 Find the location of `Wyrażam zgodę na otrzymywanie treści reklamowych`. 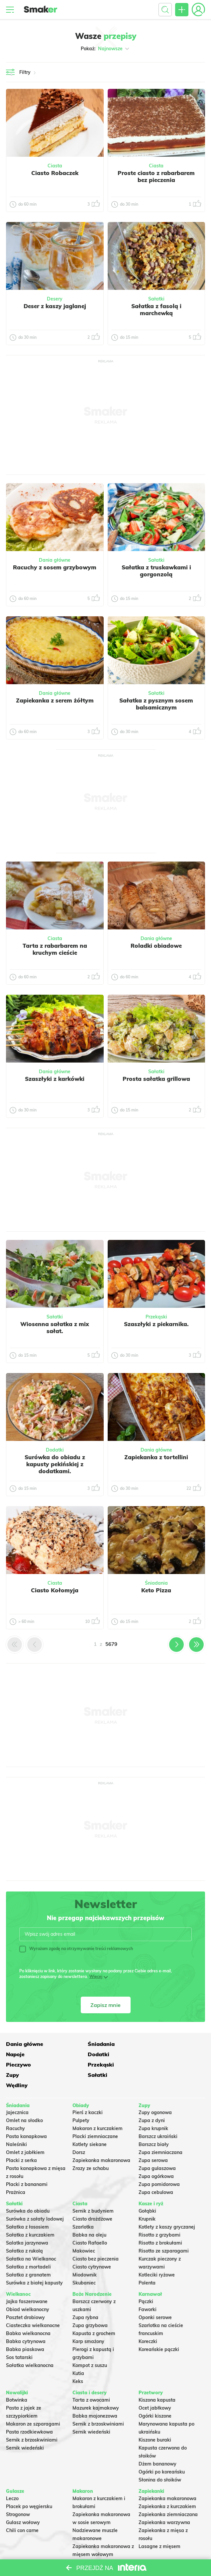

Wyrażam zgodę na otrzymywanie treści reklamowych is located at coordinates (76, 1949).